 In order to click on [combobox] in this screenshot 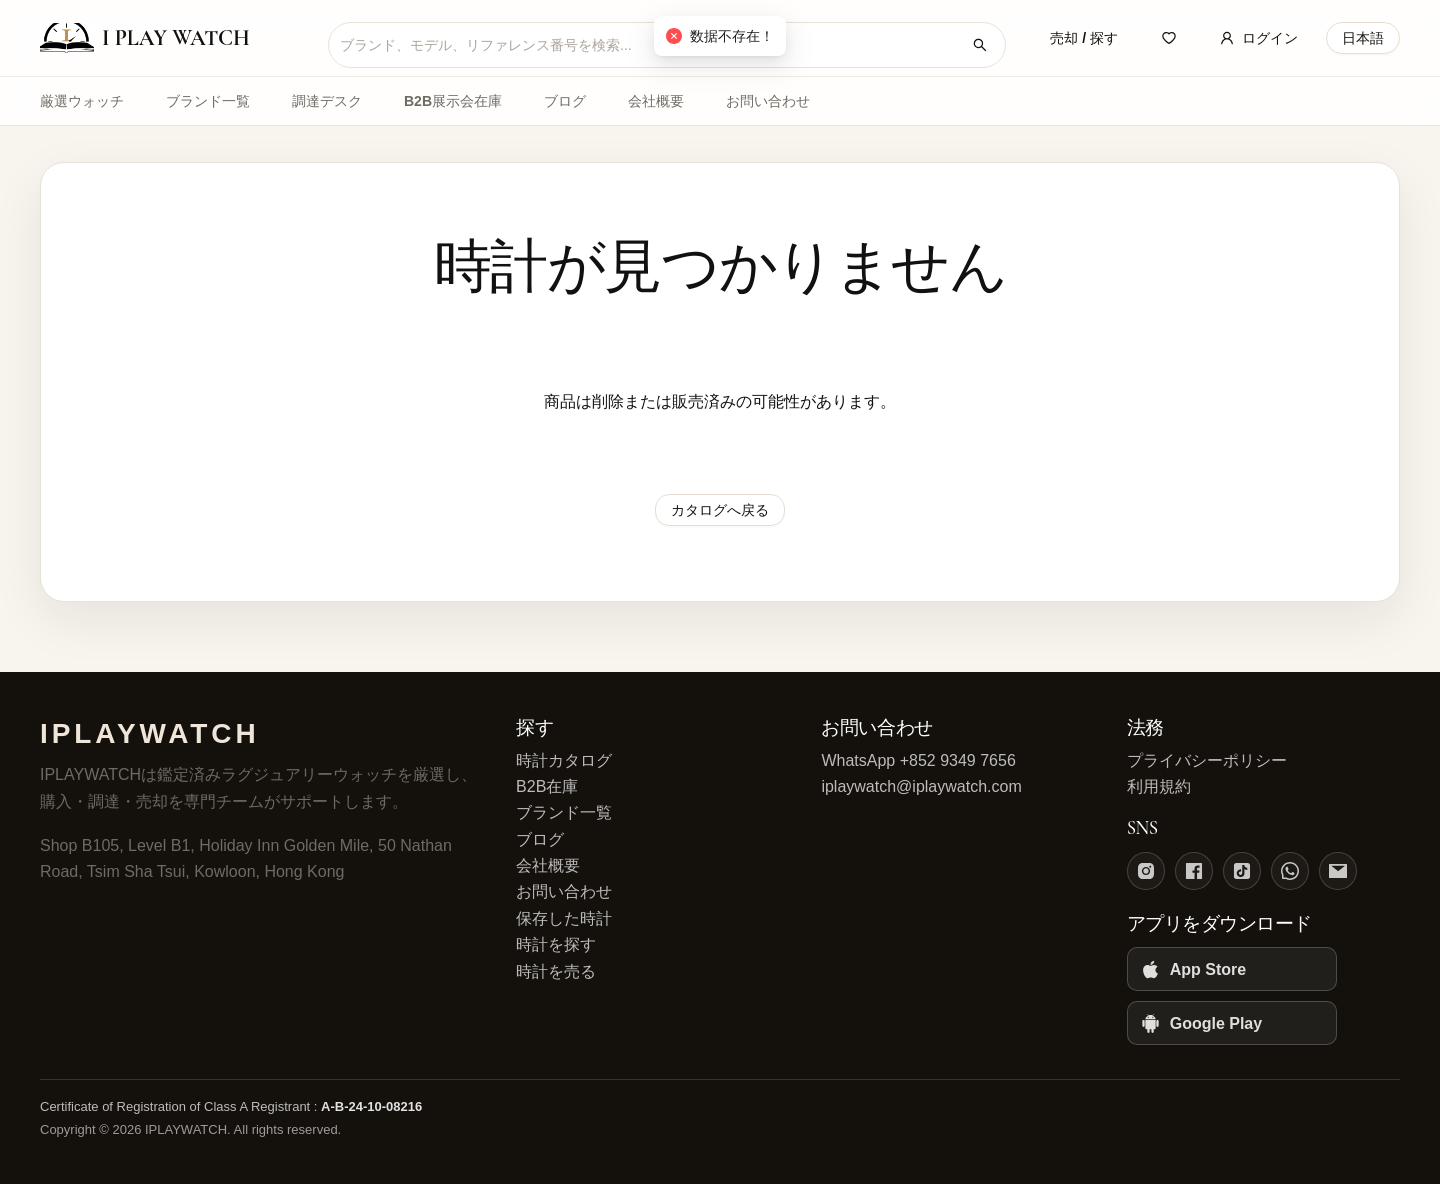, I will do `click(651, 45)`.